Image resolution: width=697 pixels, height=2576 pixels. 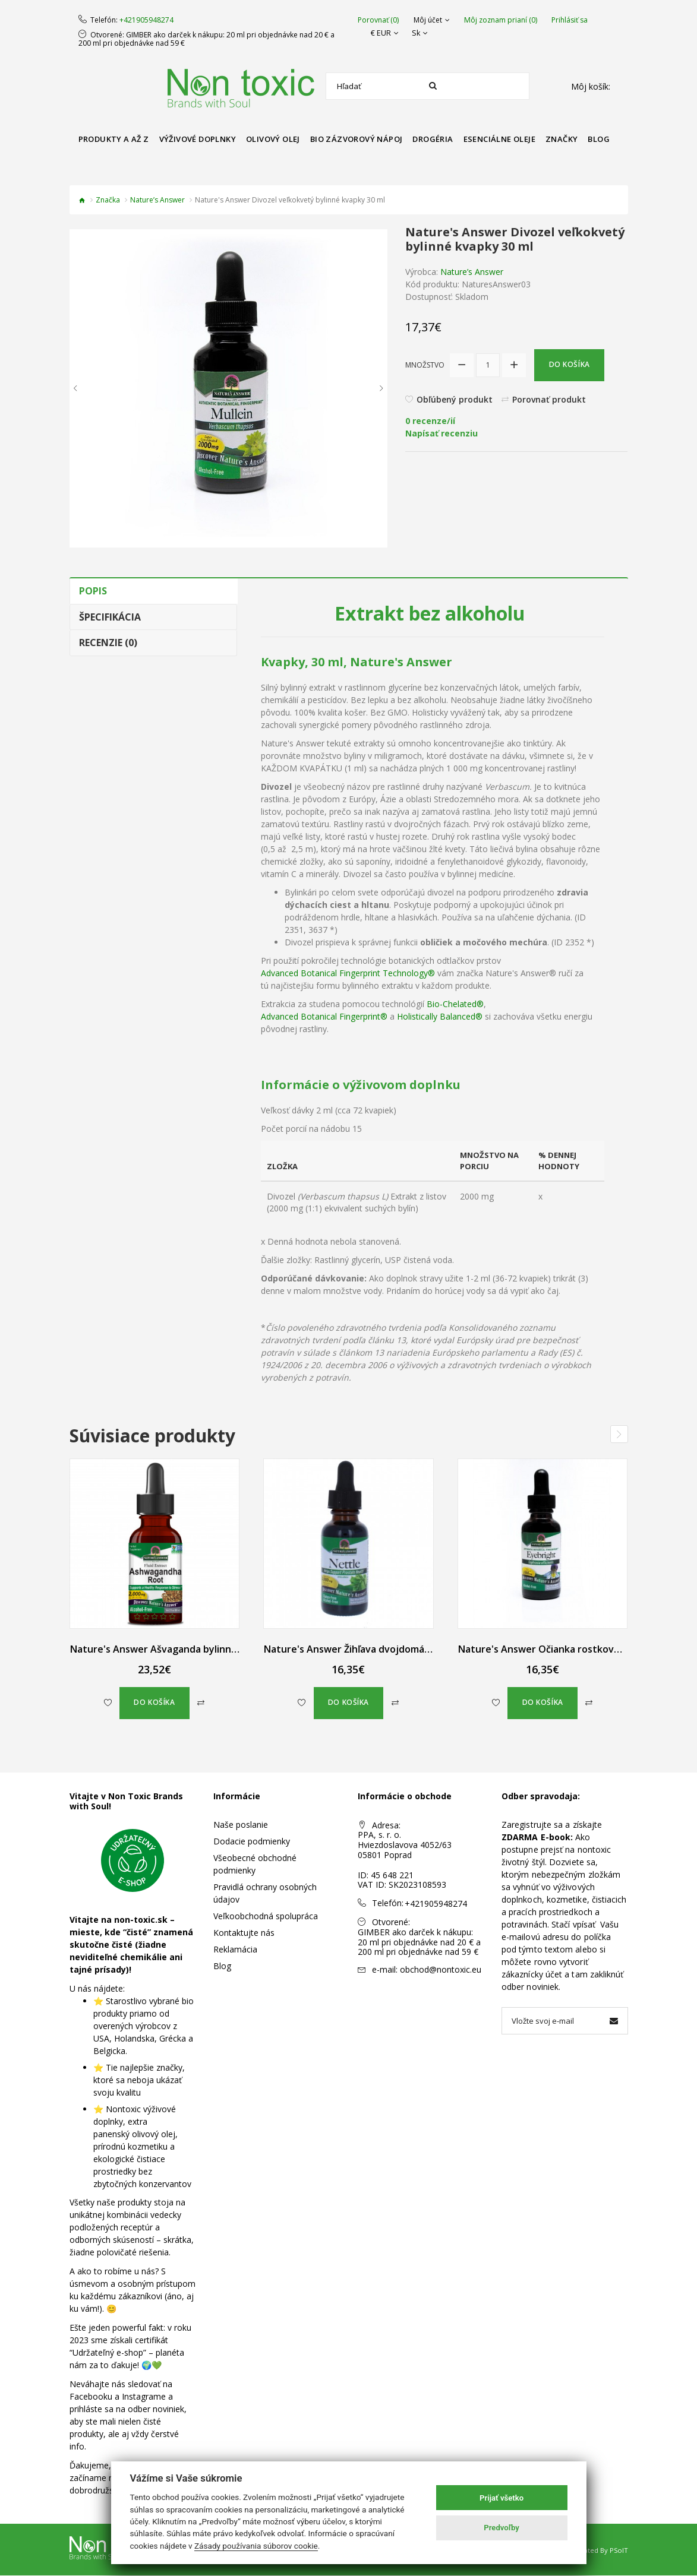 What do you see at coordinates (619, 2550) in the screenshot?
I see `PSoIT` at bounding box center [619, 2550].